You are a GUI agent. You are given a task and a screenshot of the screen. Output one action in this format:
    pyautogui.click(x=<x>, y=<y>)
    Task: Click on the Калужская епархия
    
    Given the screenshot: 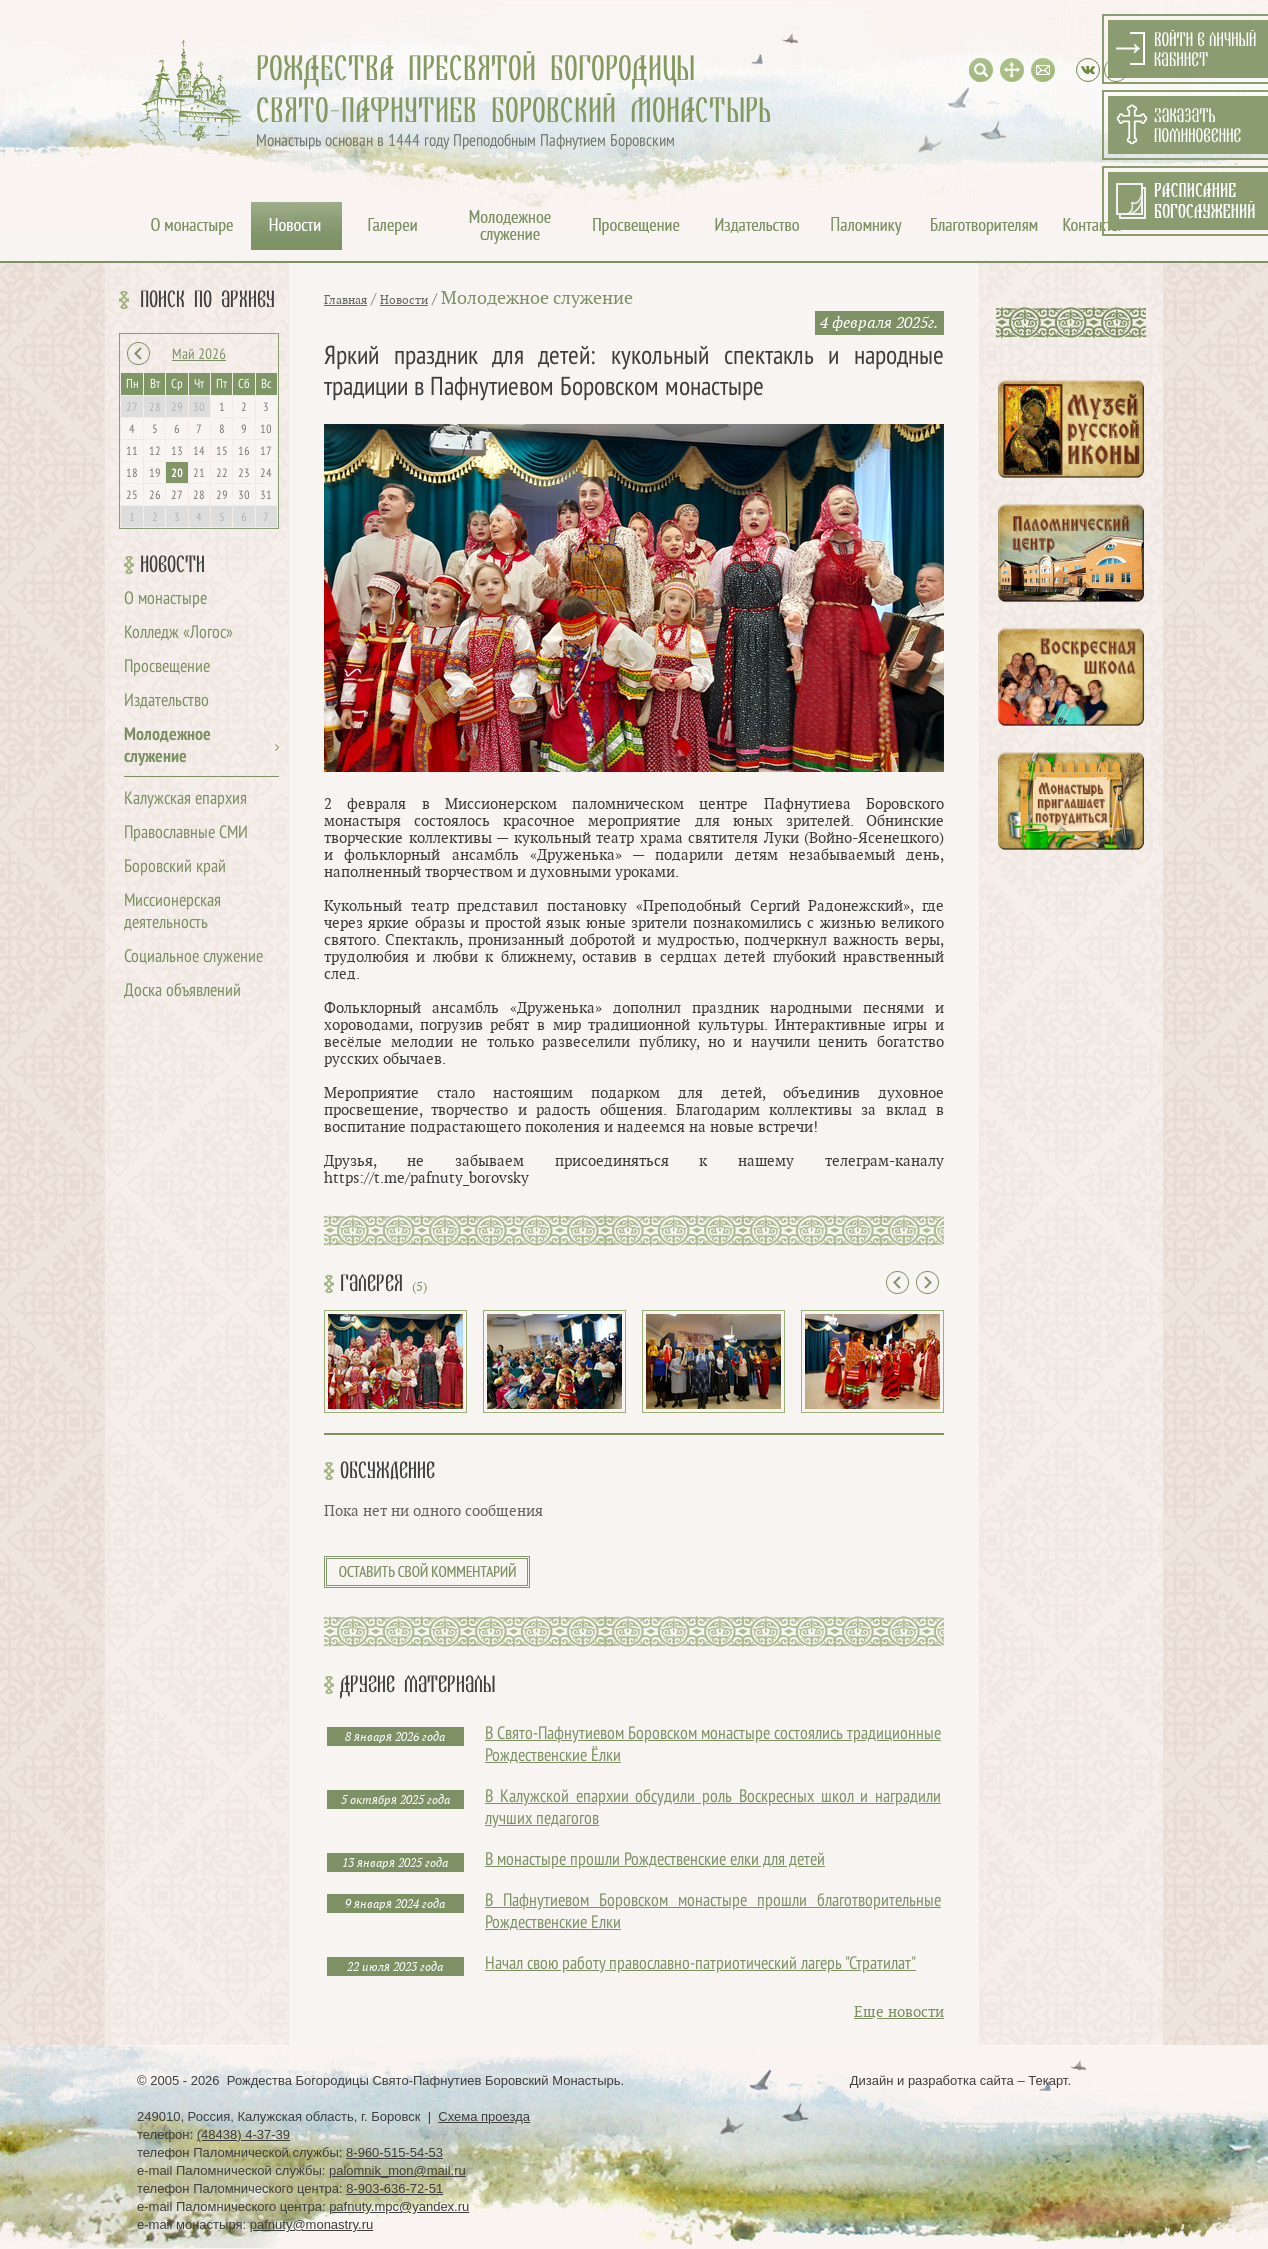 What is the action you would take?
    pyautogui.click(x=185, y=799)
    